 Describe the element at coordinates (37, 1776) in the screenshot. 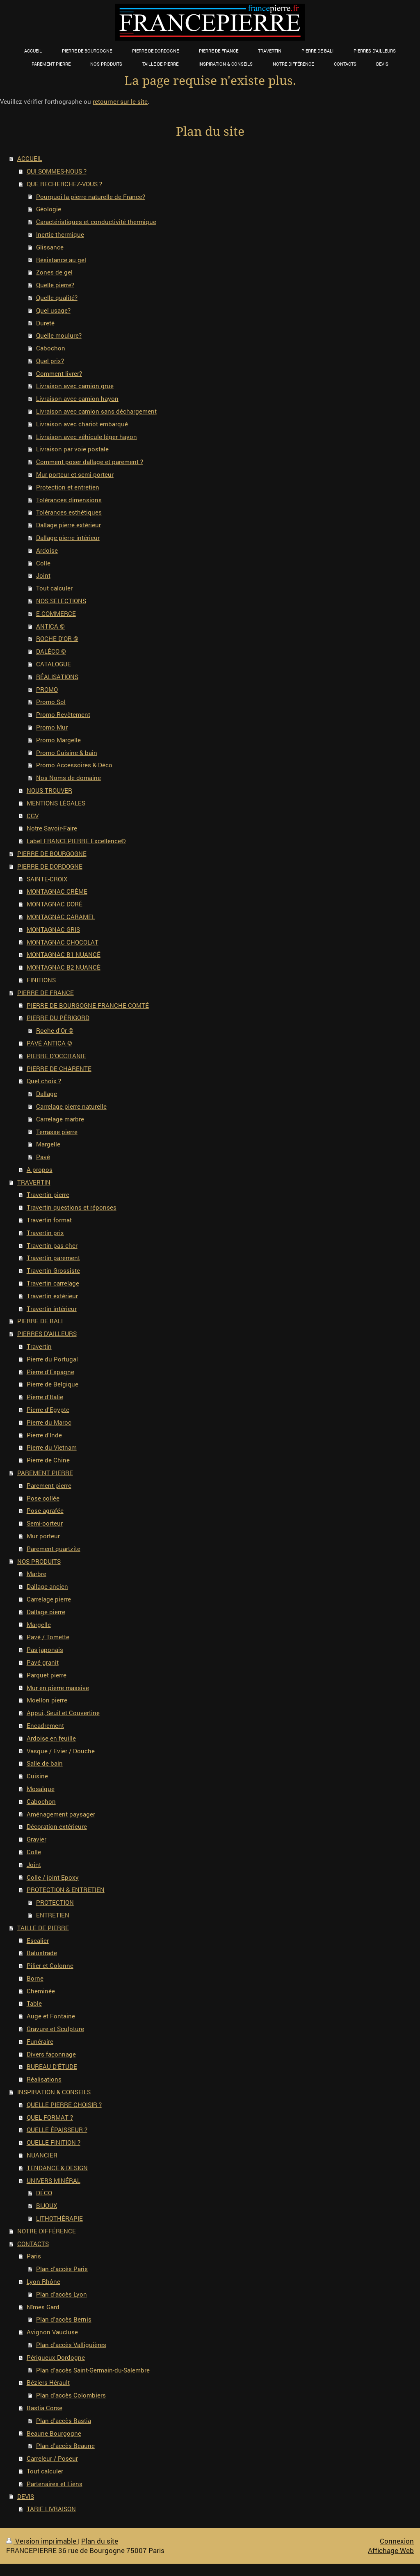

I see `Cuisine` at that location.